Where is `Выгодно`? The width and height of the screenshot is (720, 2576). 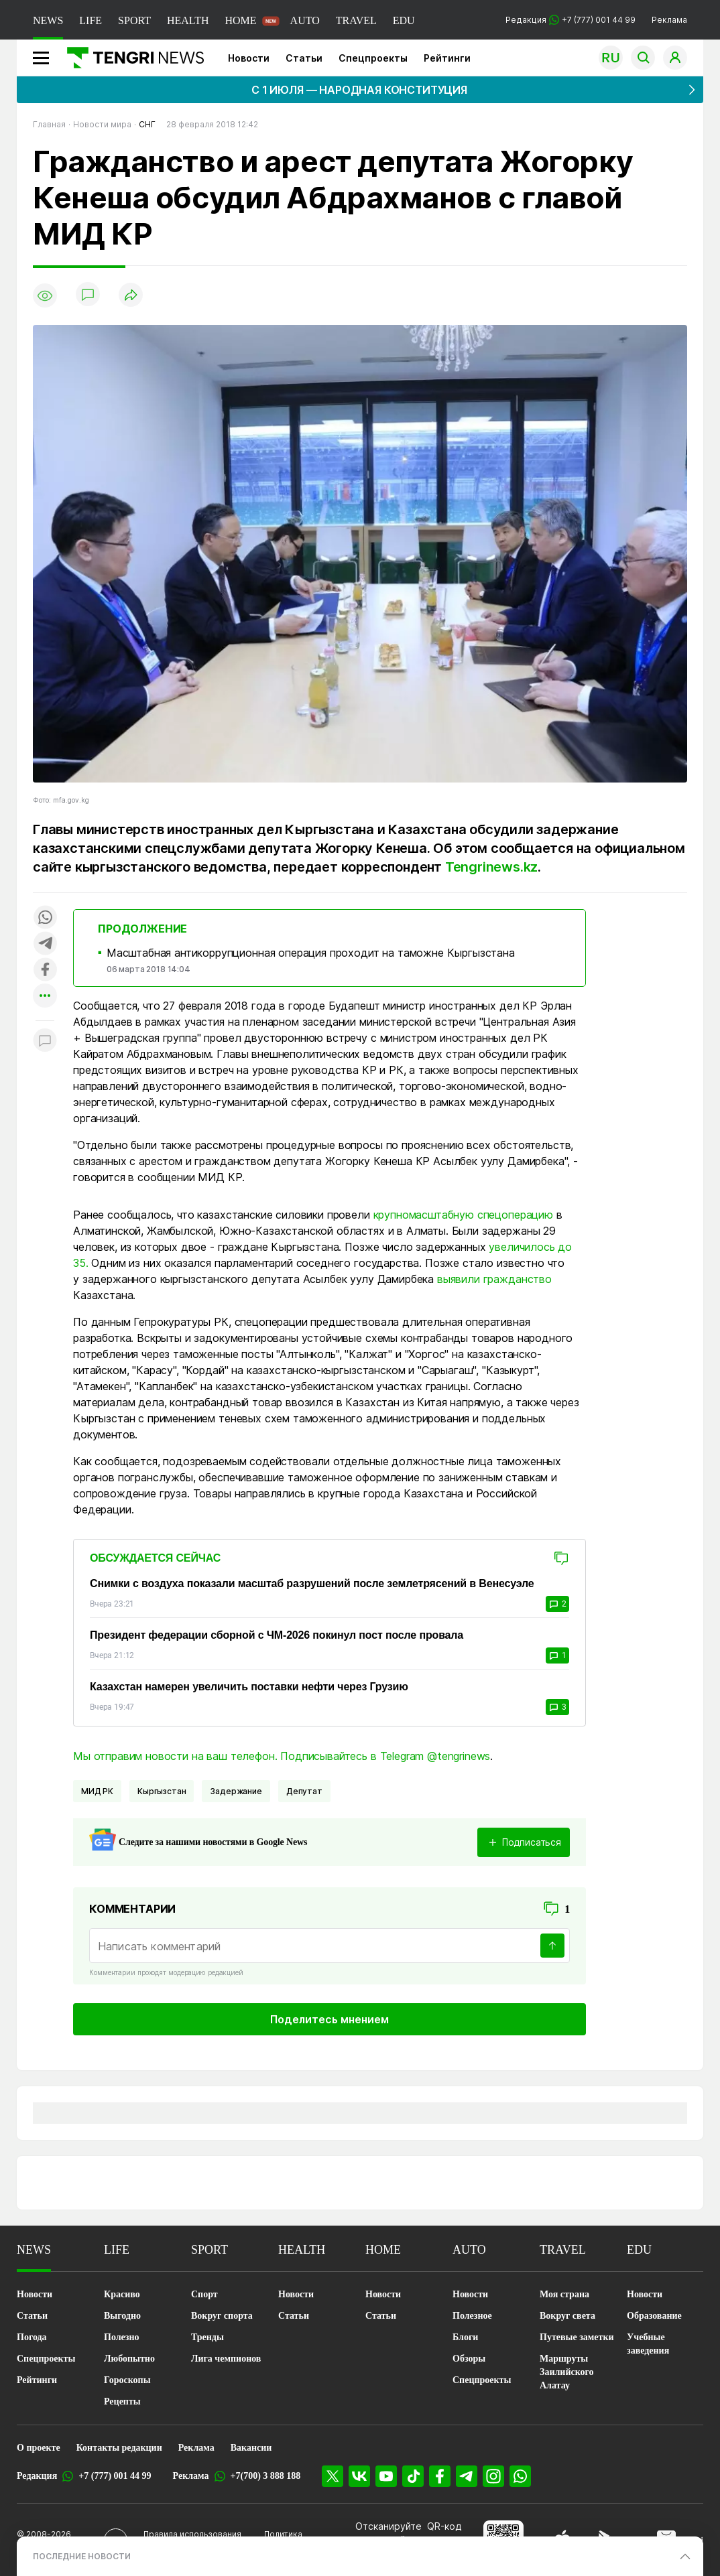 Выгодно is located at coordinates (122, 2316).